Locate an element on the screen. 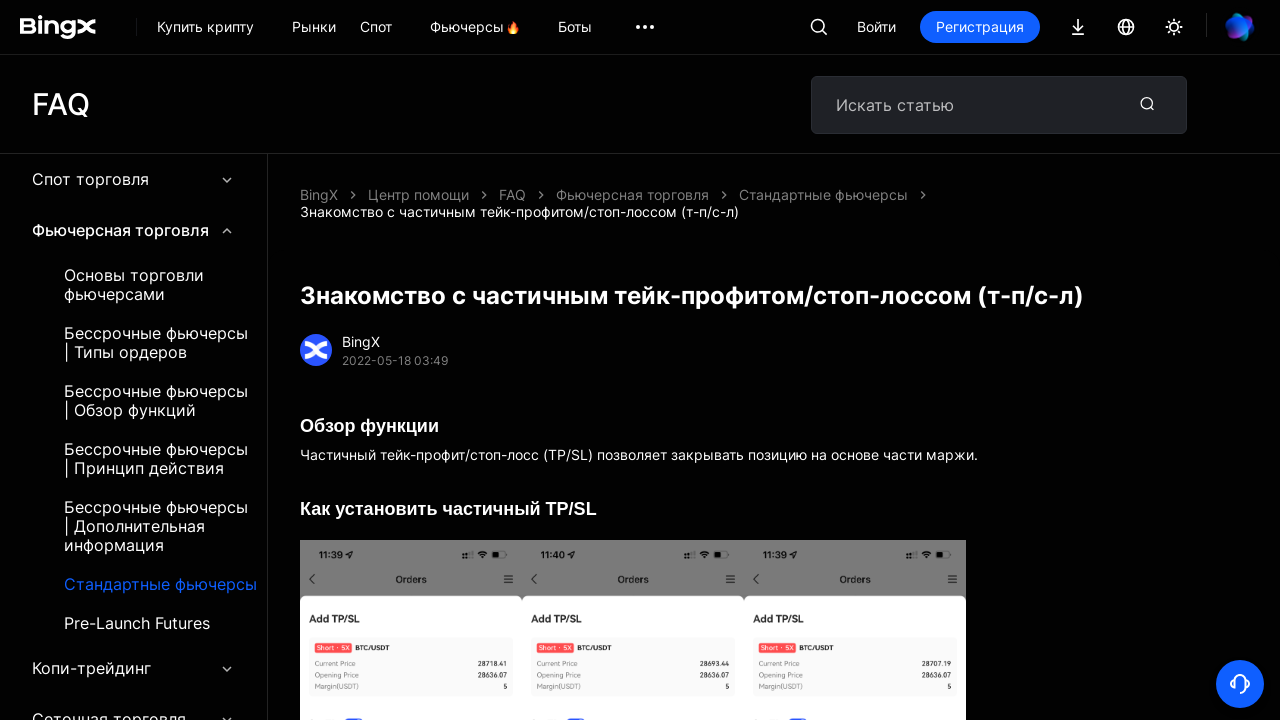 This screenshot has width=1280, height=720. Копи-трейдинг is located at coordinates (133, 668).